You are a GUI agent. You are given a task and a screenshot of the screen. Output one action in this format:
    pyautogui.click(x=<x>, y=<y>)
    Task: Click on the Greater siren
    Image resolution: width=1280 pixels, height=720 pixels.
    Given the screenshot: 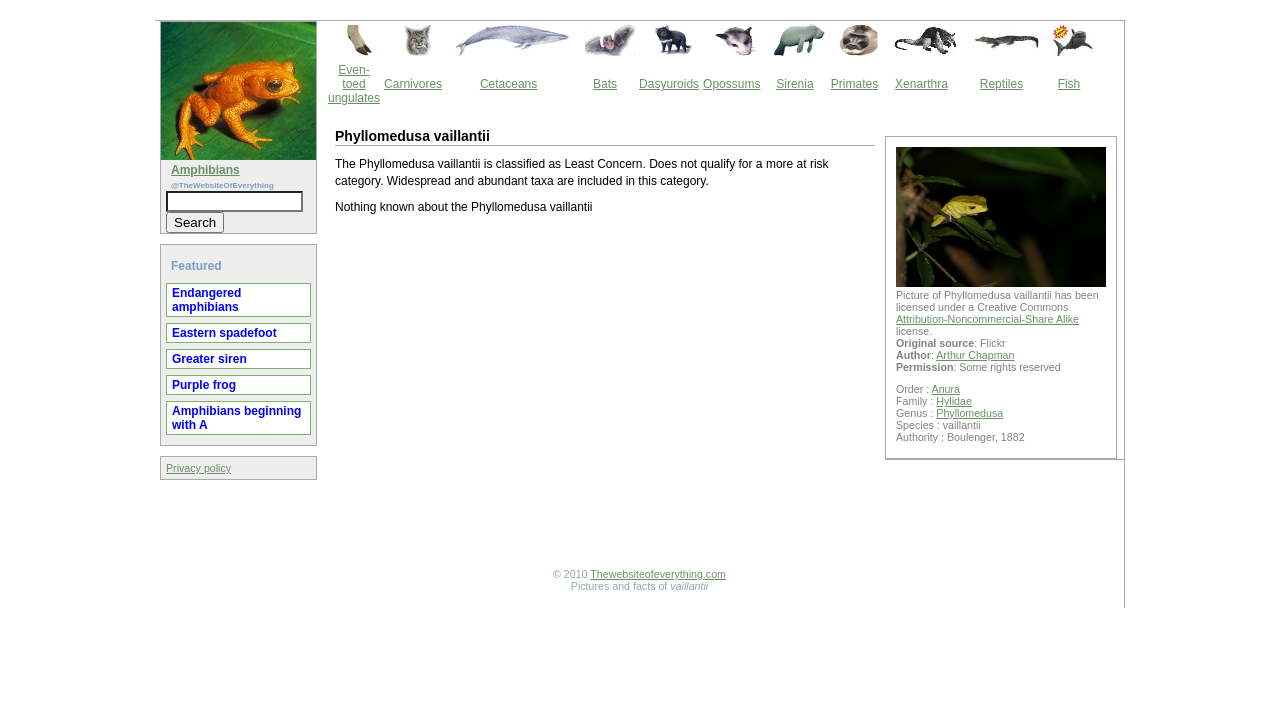 What is the action you would take?
    pyautogui.click(x=209, y=359)
    